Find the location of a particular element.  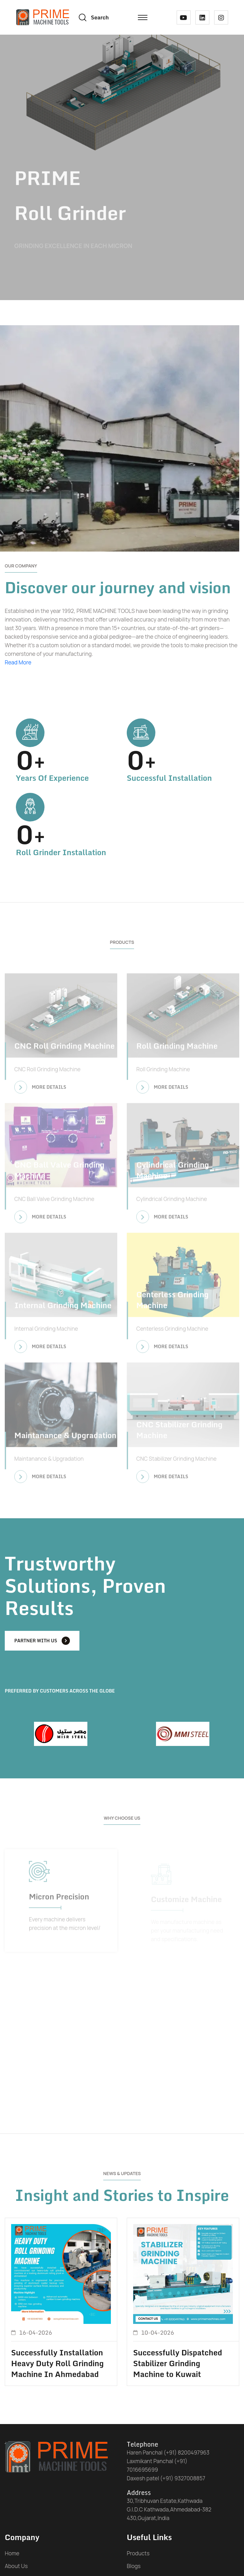

[youtube link] is located at coordinates (184, 17).